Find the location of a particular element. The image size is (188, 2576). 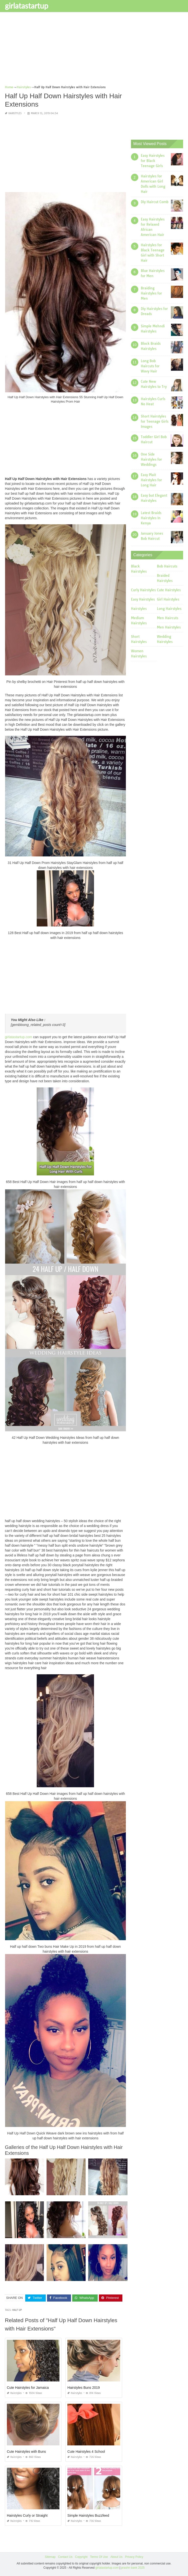

Sitemap is located at coordinates (50, 2557).